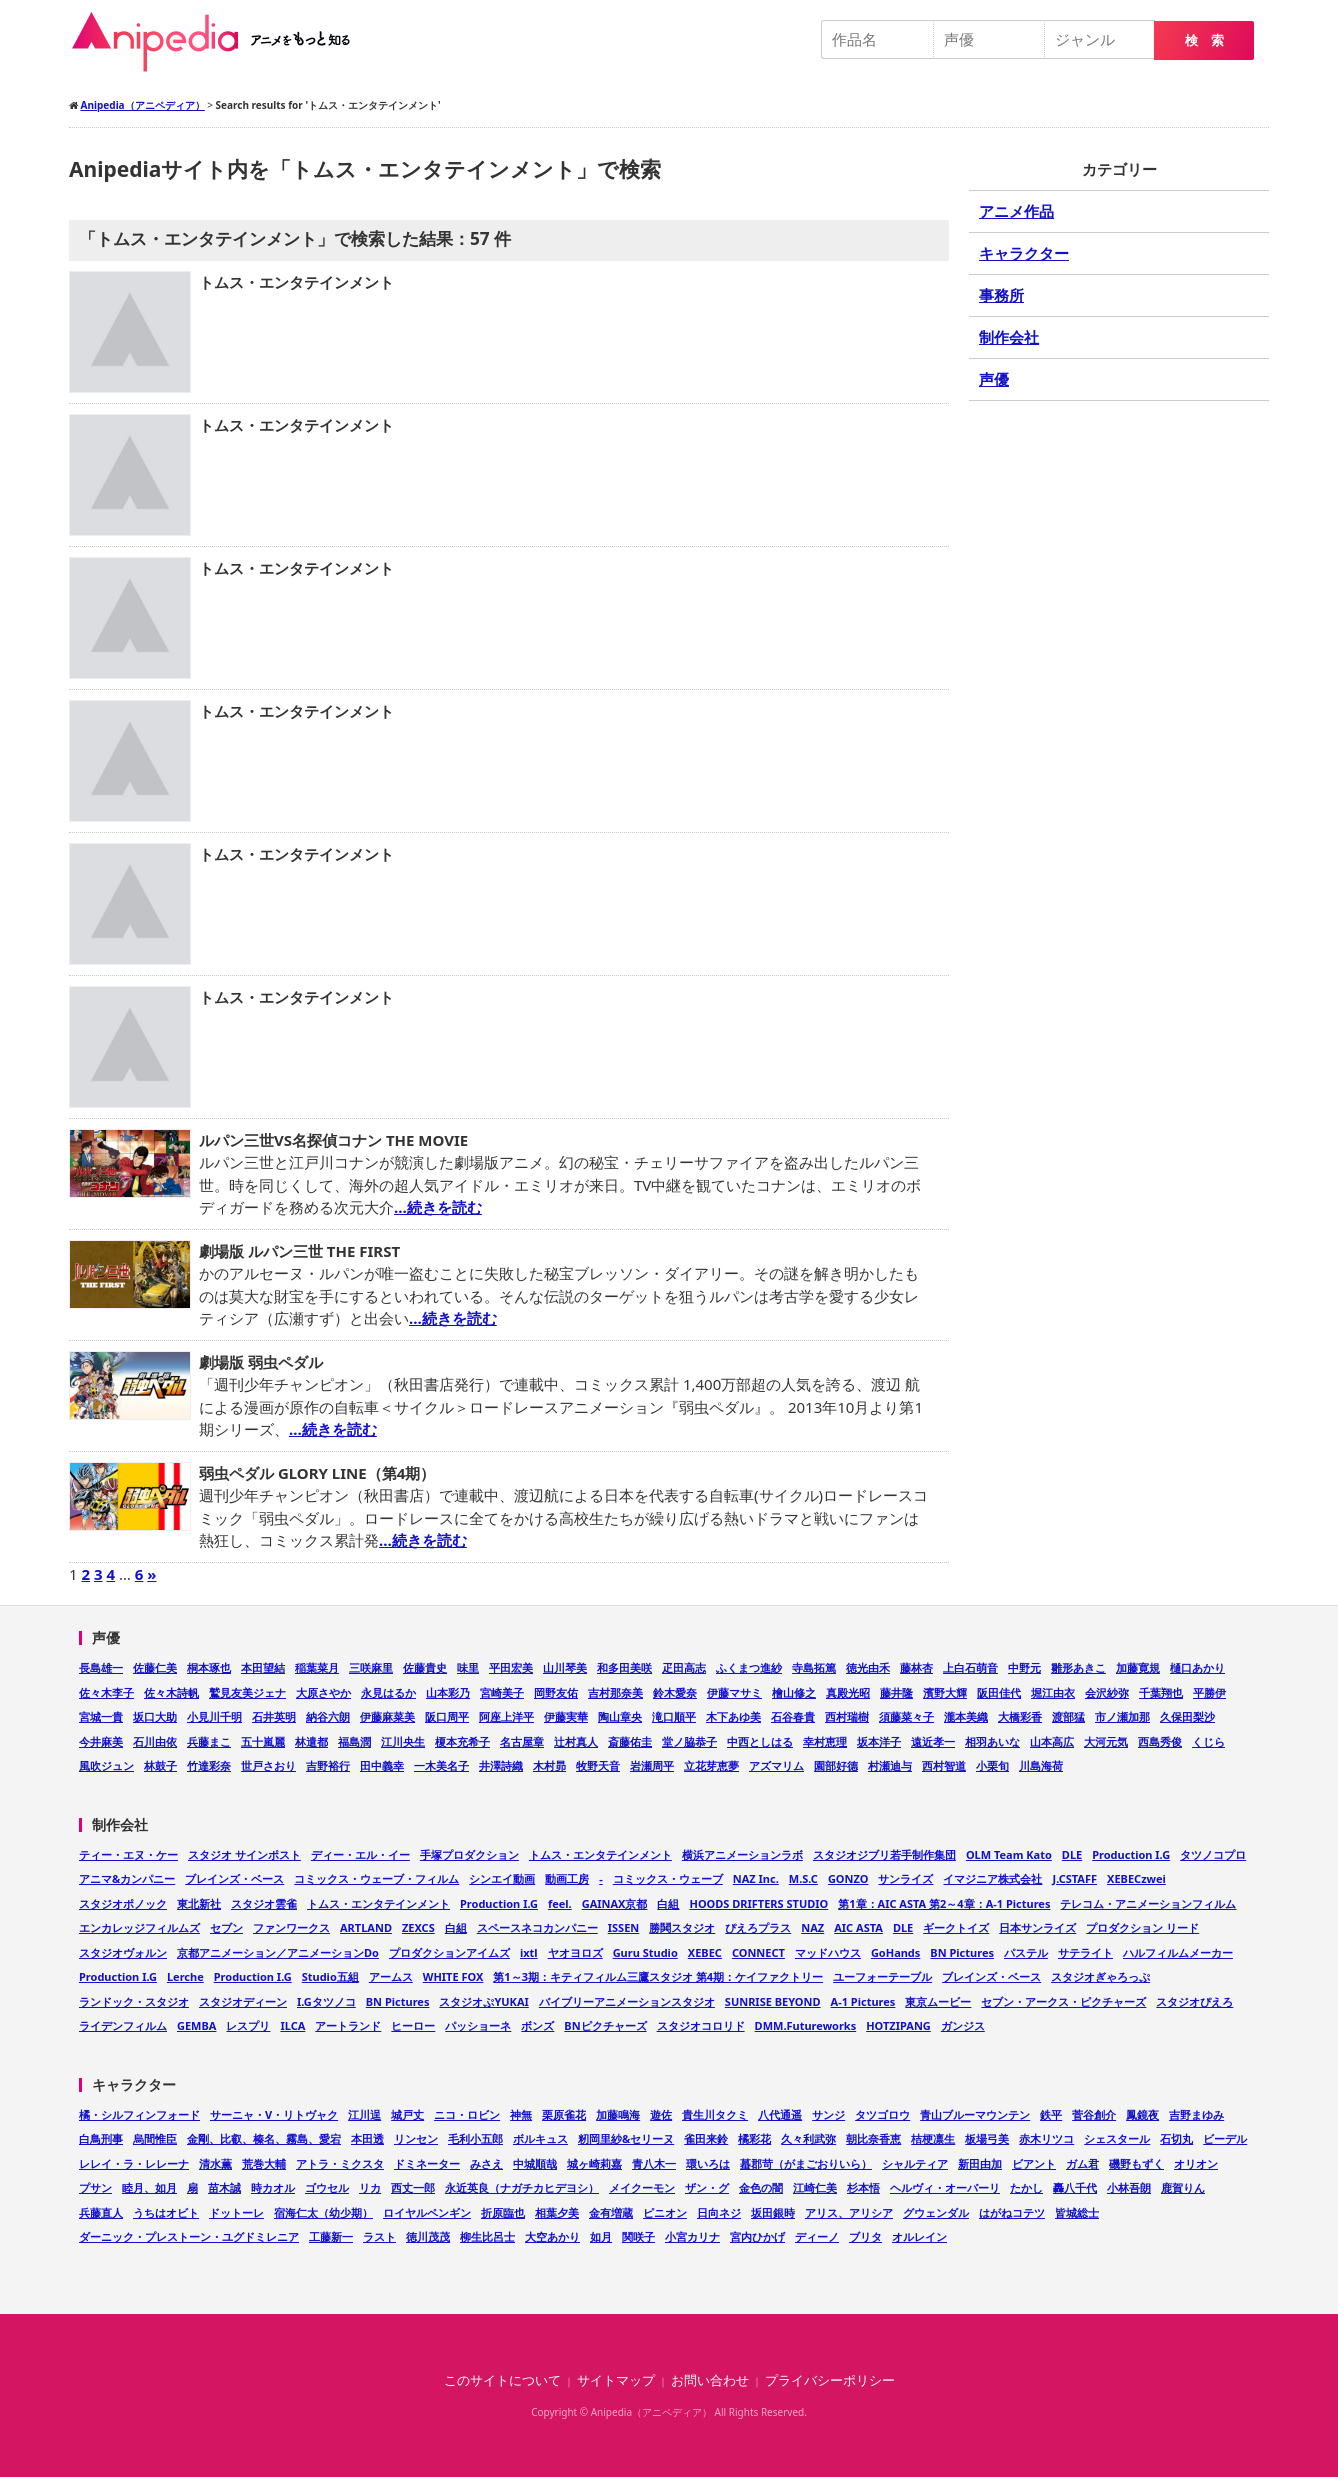 This screenshot has height=2477, width=1338. Describe the element at coordinates (123, 1952) in the screenshot. I see `スタジオヴォルン` at that location.